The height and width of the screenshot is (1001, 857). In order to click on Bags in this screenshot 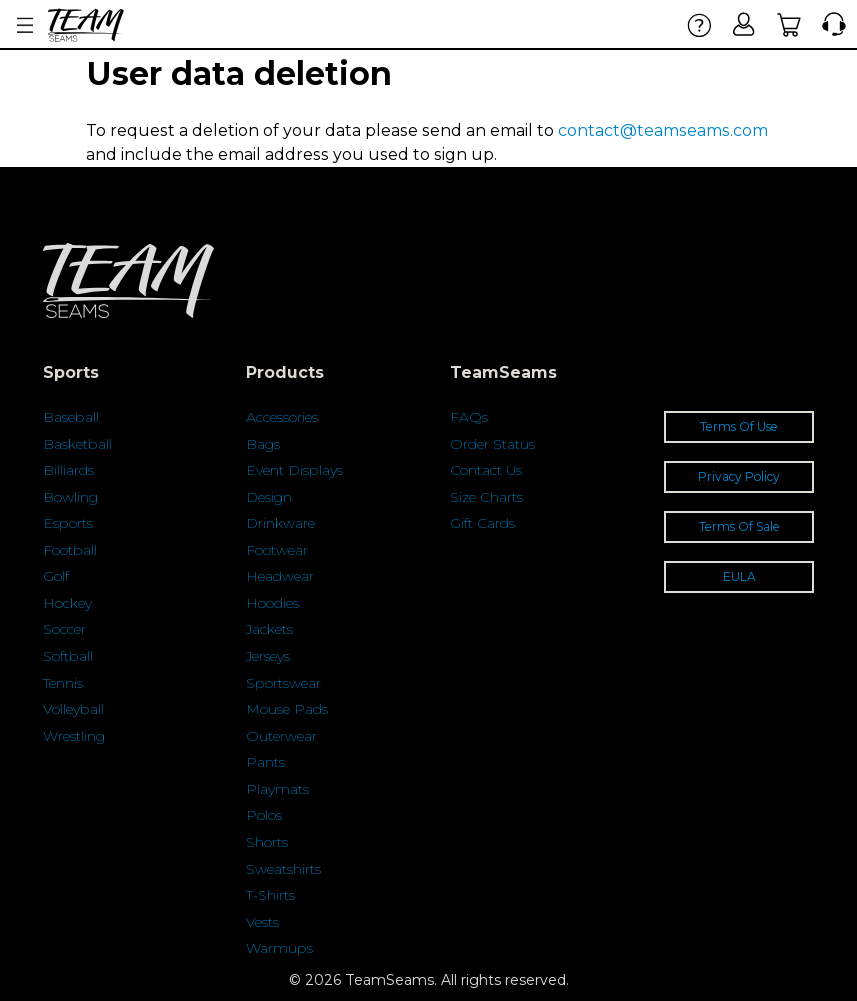, I will do `click(263, 444)`.